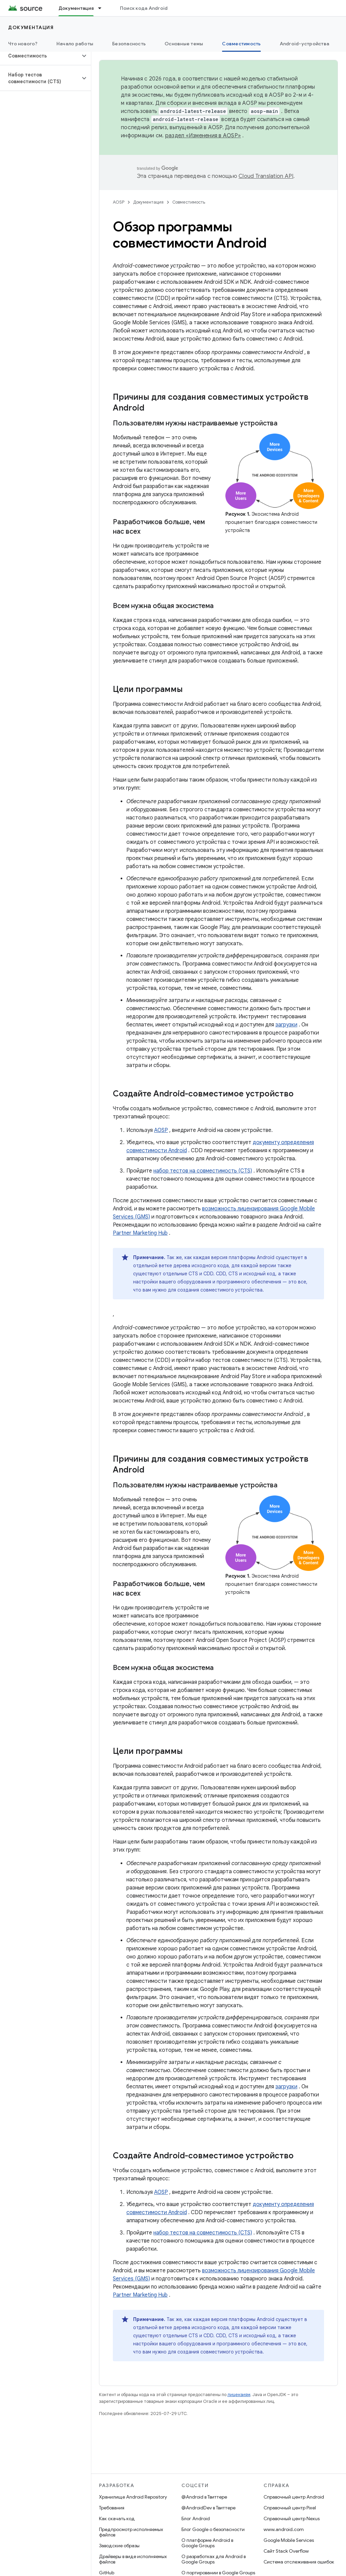 The width and height of the screenshot is (346, 2576). What do you see at coordinates (140, 1233) in the screenshot?
I see `Partner Marketing Hub` at bounding box center [140, 1233].